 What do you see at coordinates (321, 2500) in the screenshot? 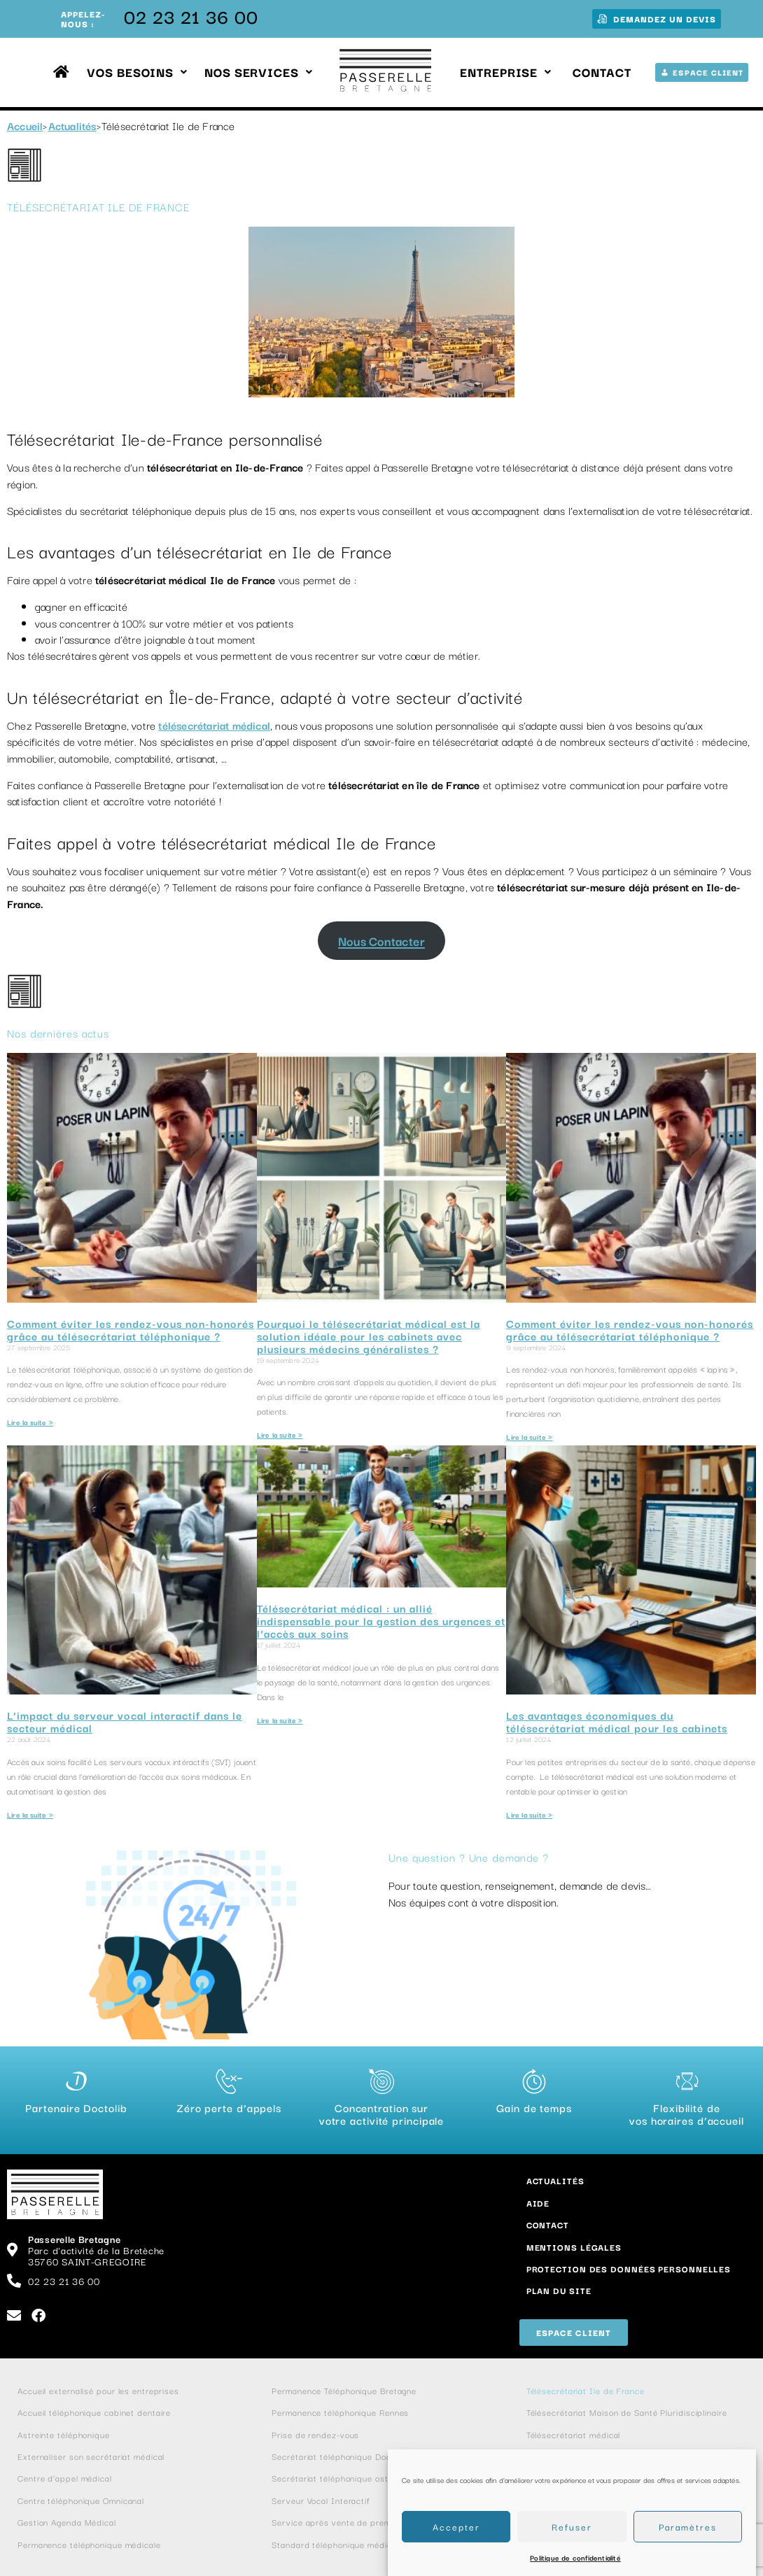
I see `Serveur Vocal Interactif` at bounding box center [321, 2500].